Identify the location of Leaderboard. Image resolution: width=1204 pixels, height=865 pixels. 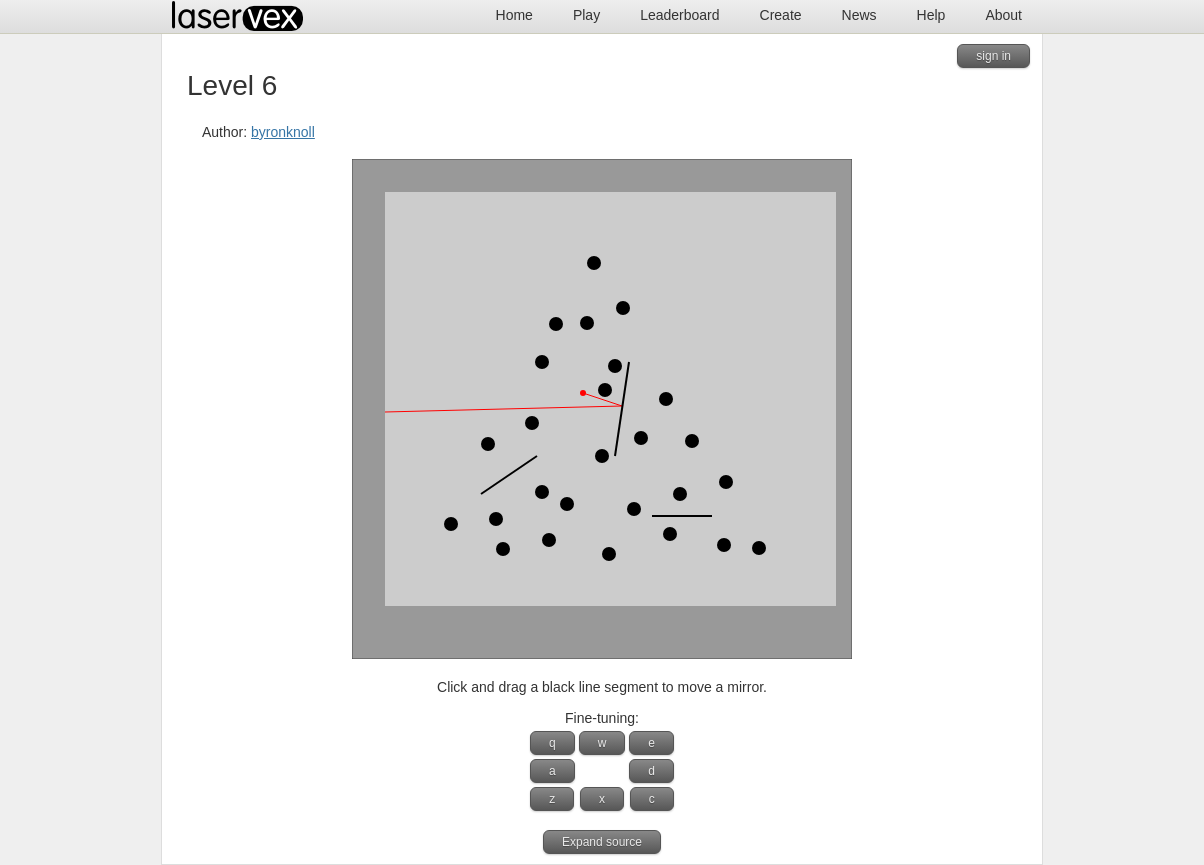
(679, 15).